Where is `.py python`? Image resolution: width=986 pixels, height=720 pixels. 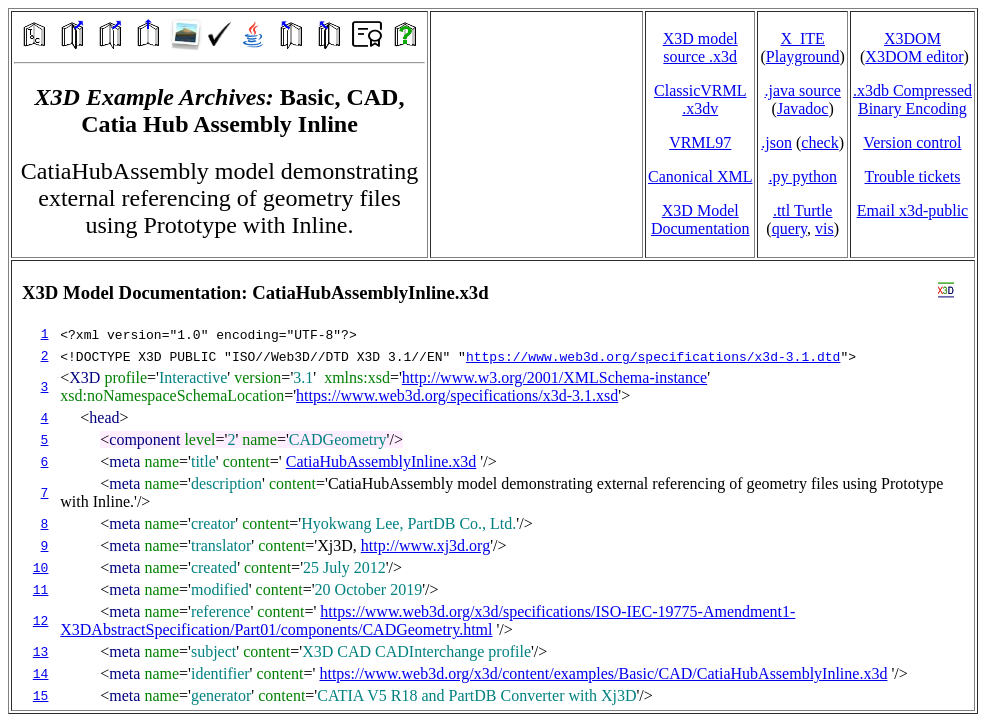
.py python is located at coordinates (802, 176).